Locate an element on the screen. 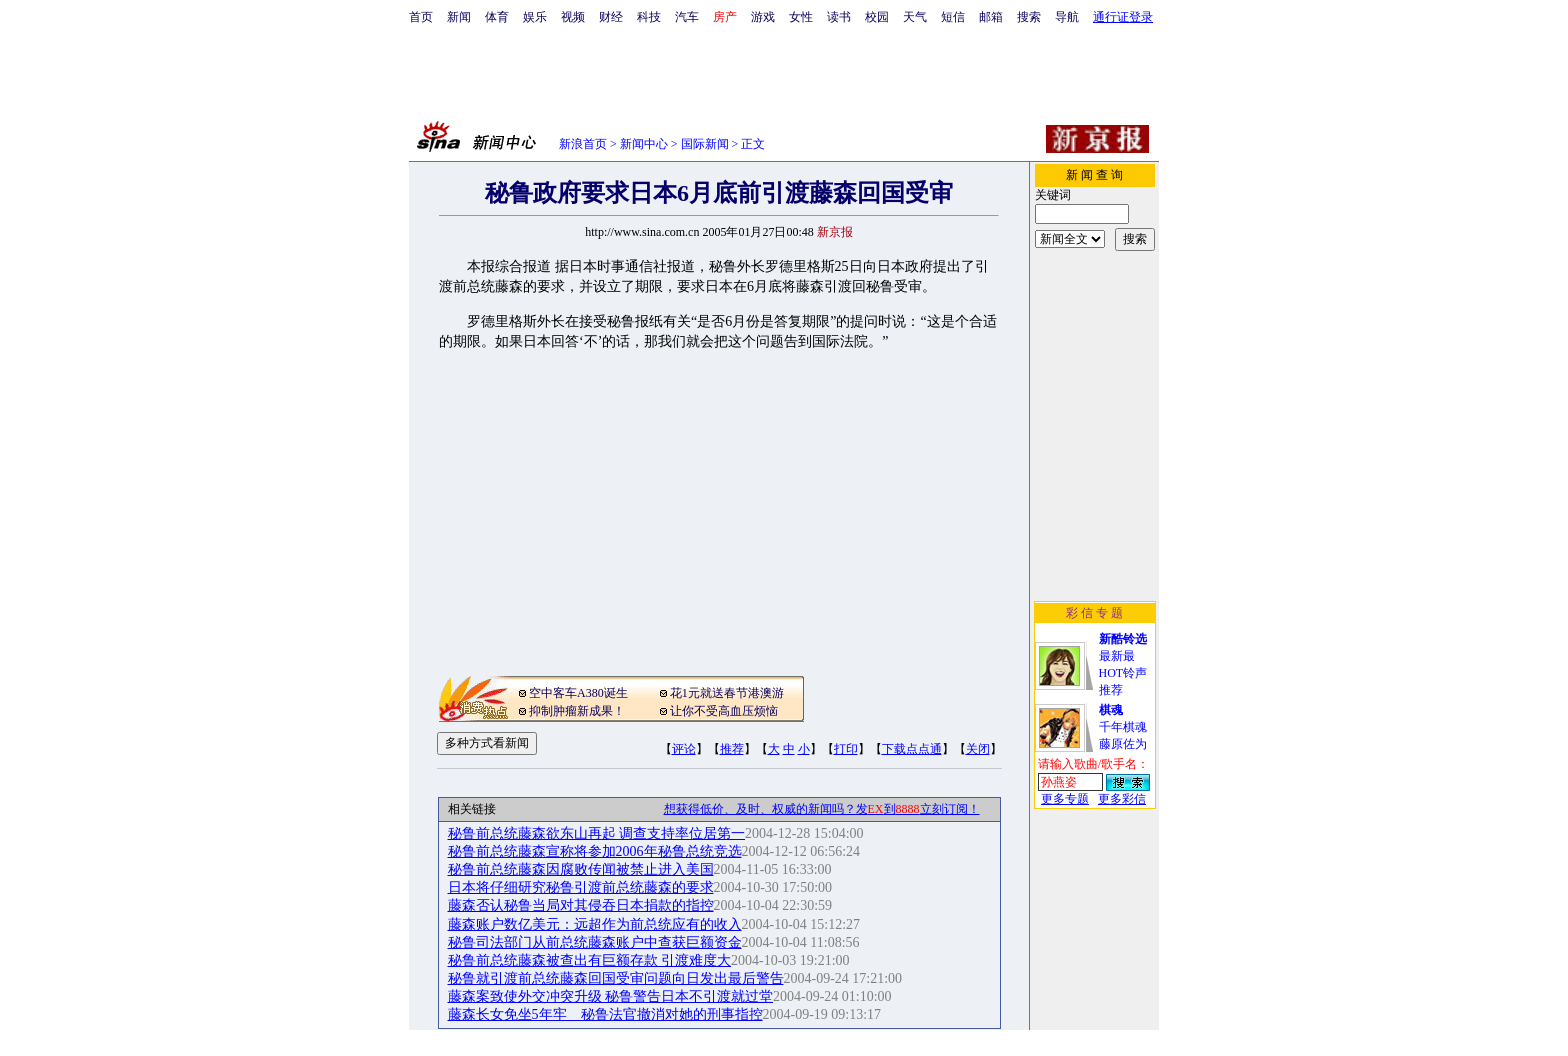 The width and height of the screenshot is (1568, 1056). 天气 is located at coordinates (915, 17).